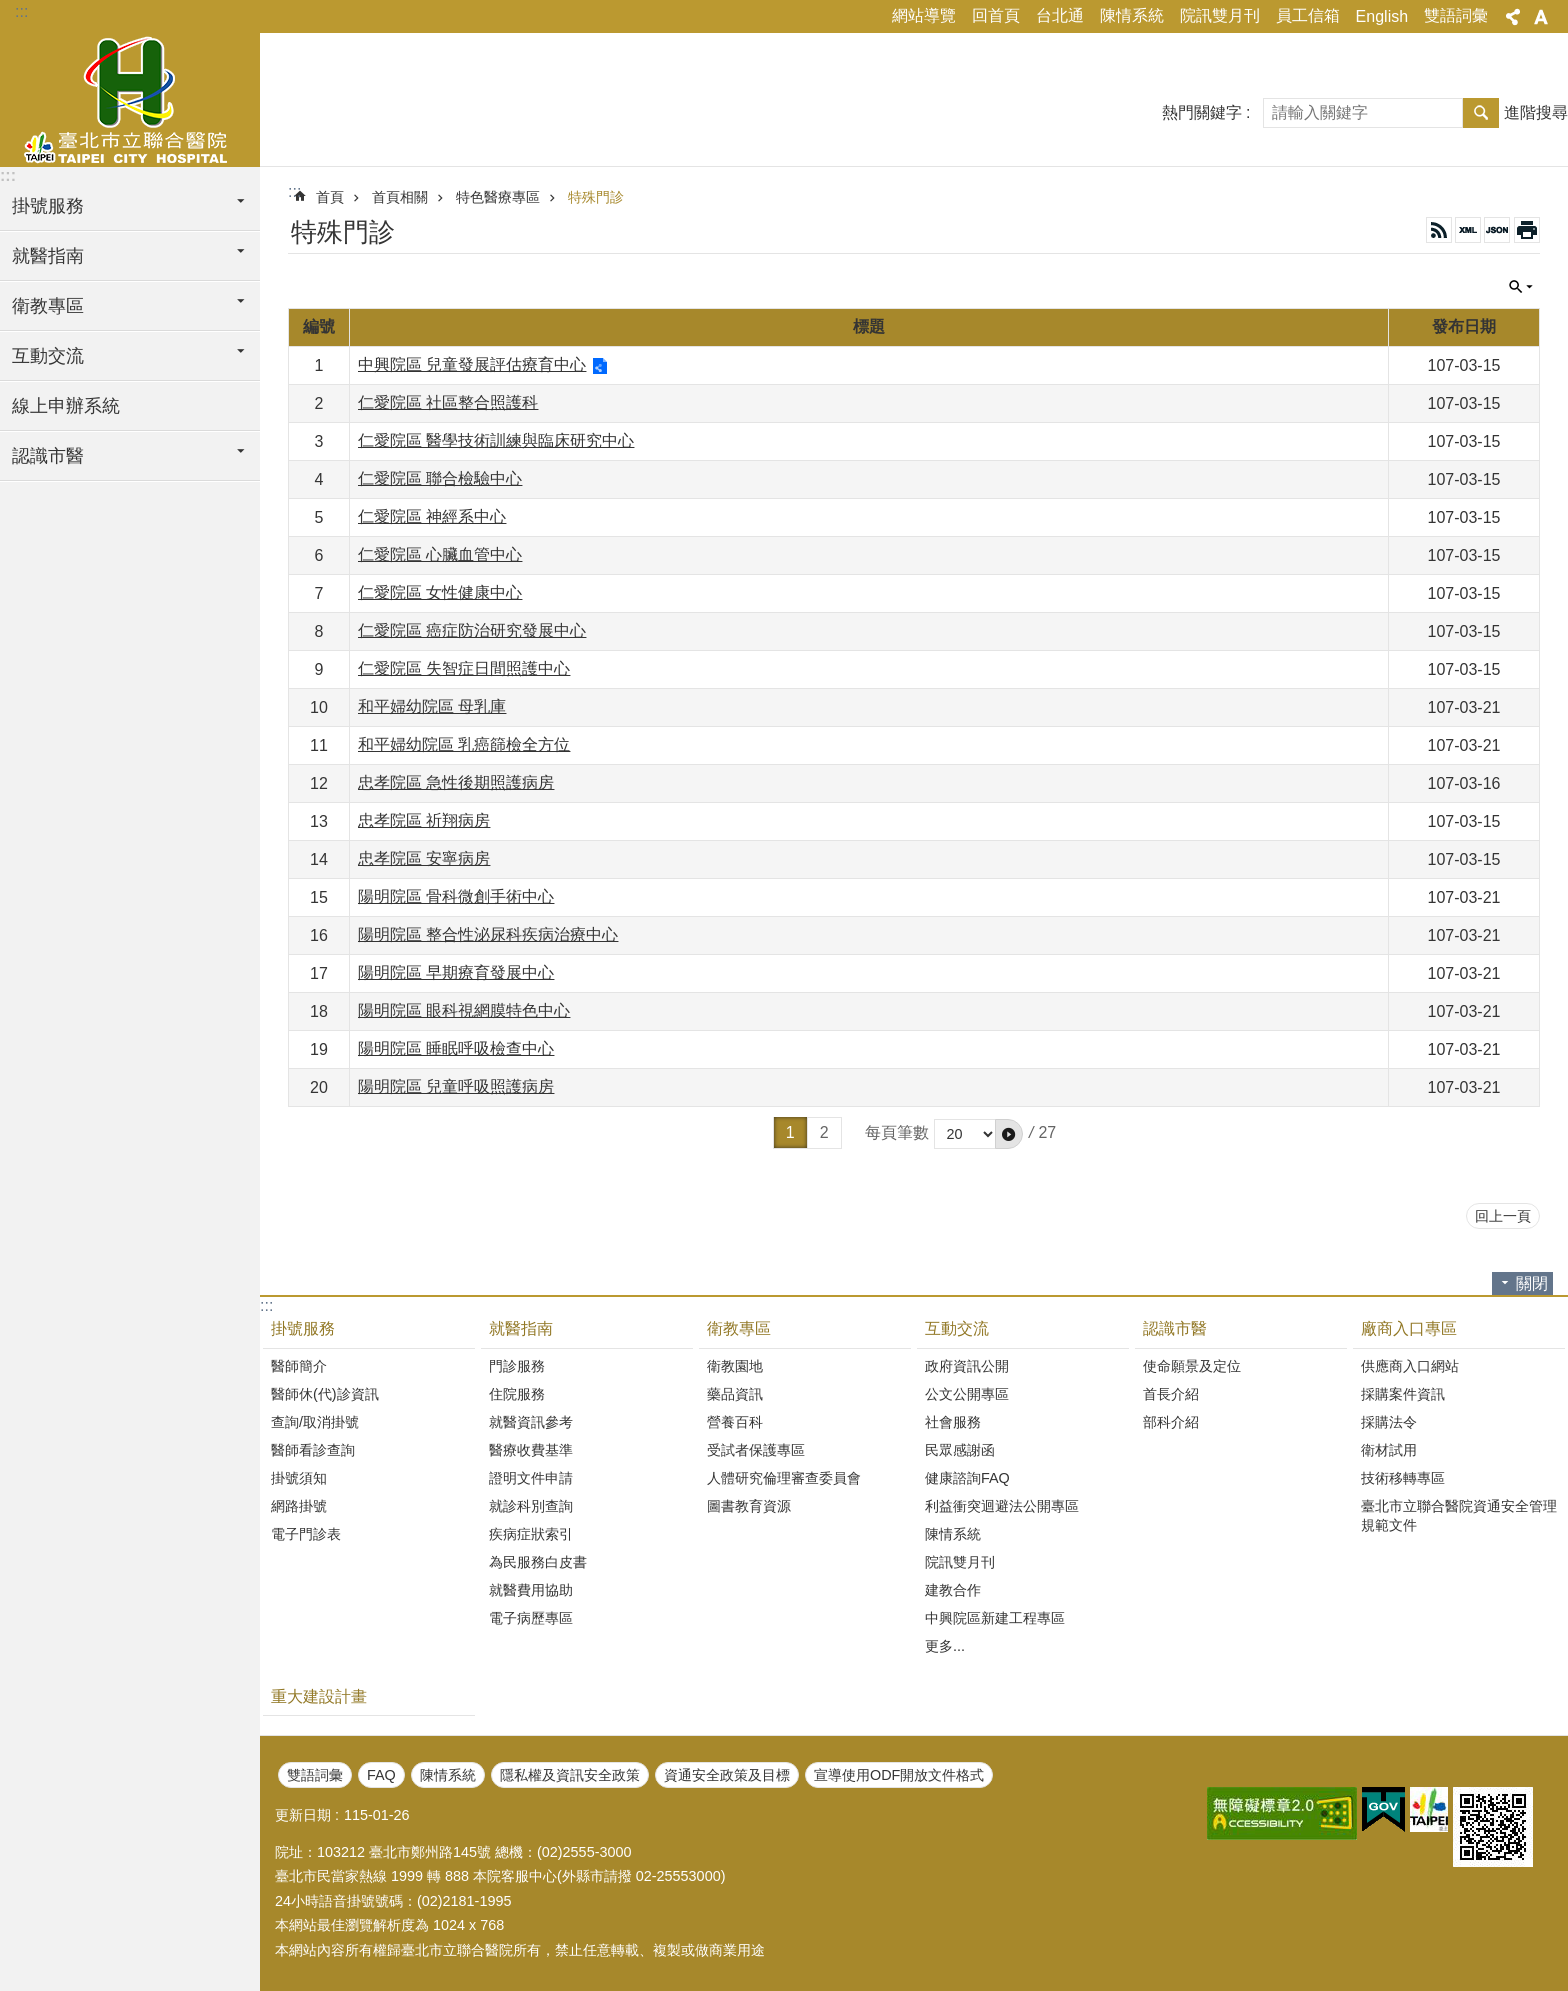 This screenshot has width=1568, height=1991. What do you see at coordinates (899, 1775) in the screenshot?
I see `宣導使用ODF開放文件格式` at bounding box center [899, 1775].